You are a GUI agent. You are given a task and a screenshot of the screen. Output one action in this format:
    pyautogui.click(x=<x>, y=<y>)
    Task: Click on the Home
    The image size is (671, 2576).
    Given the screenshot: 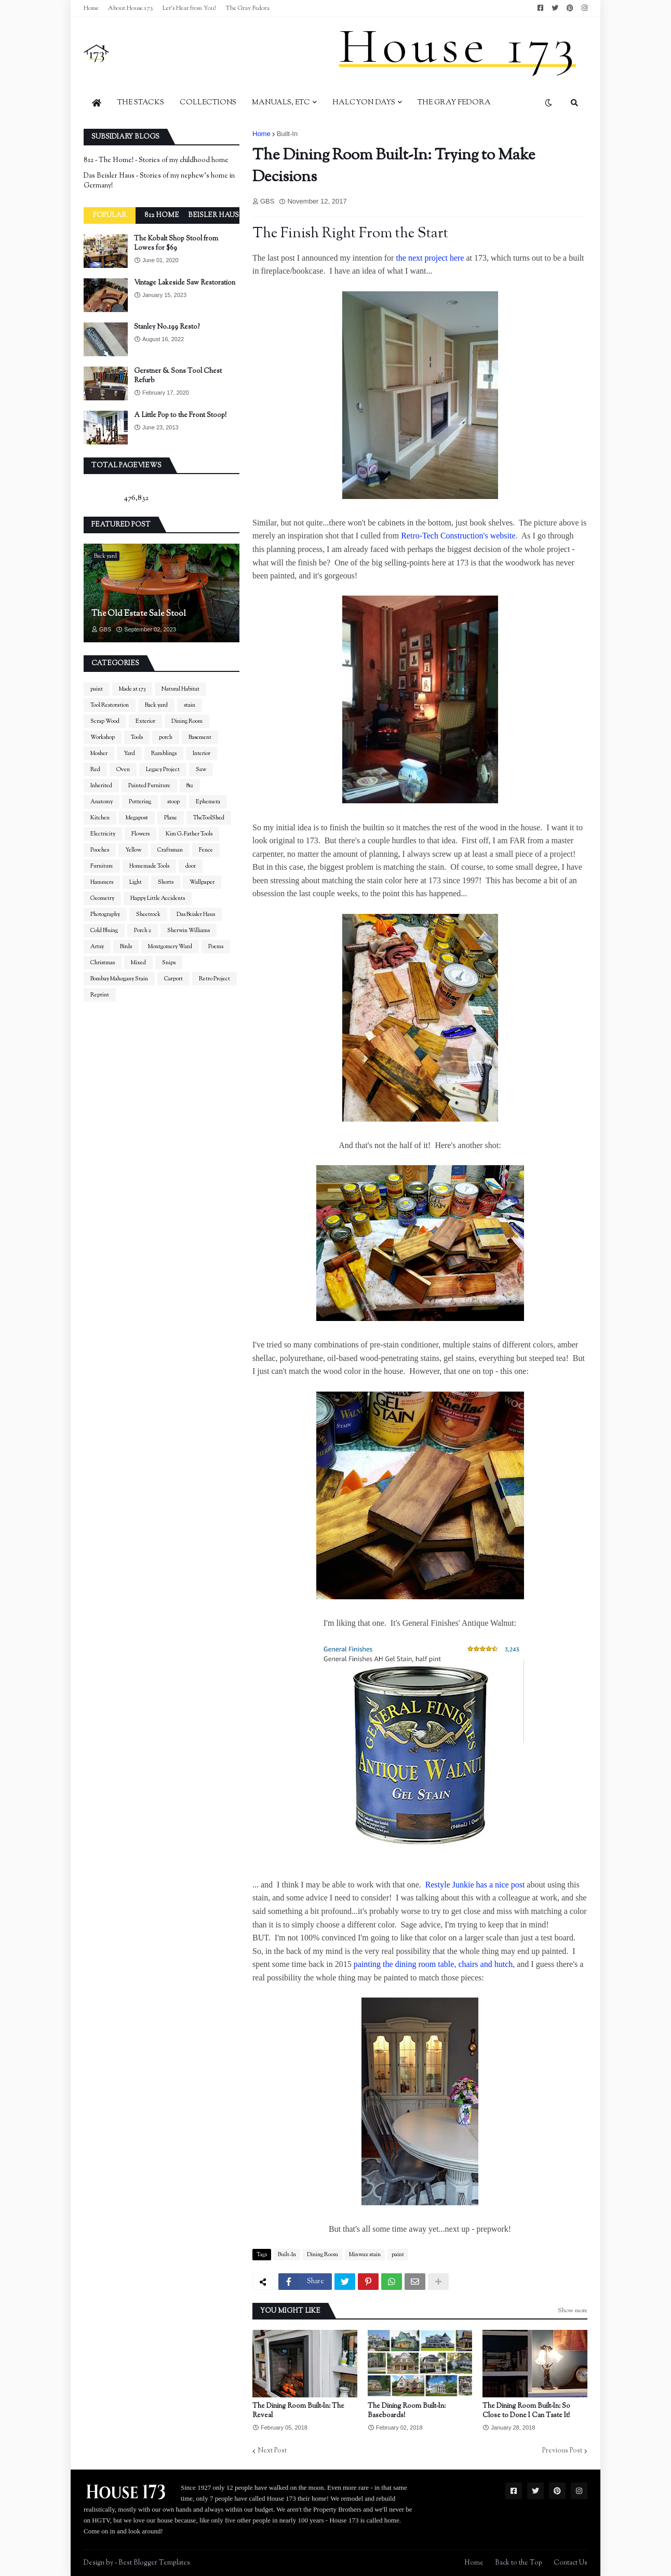 What is the action you would take?
    pyautogui.click(x=91, y=8)
    